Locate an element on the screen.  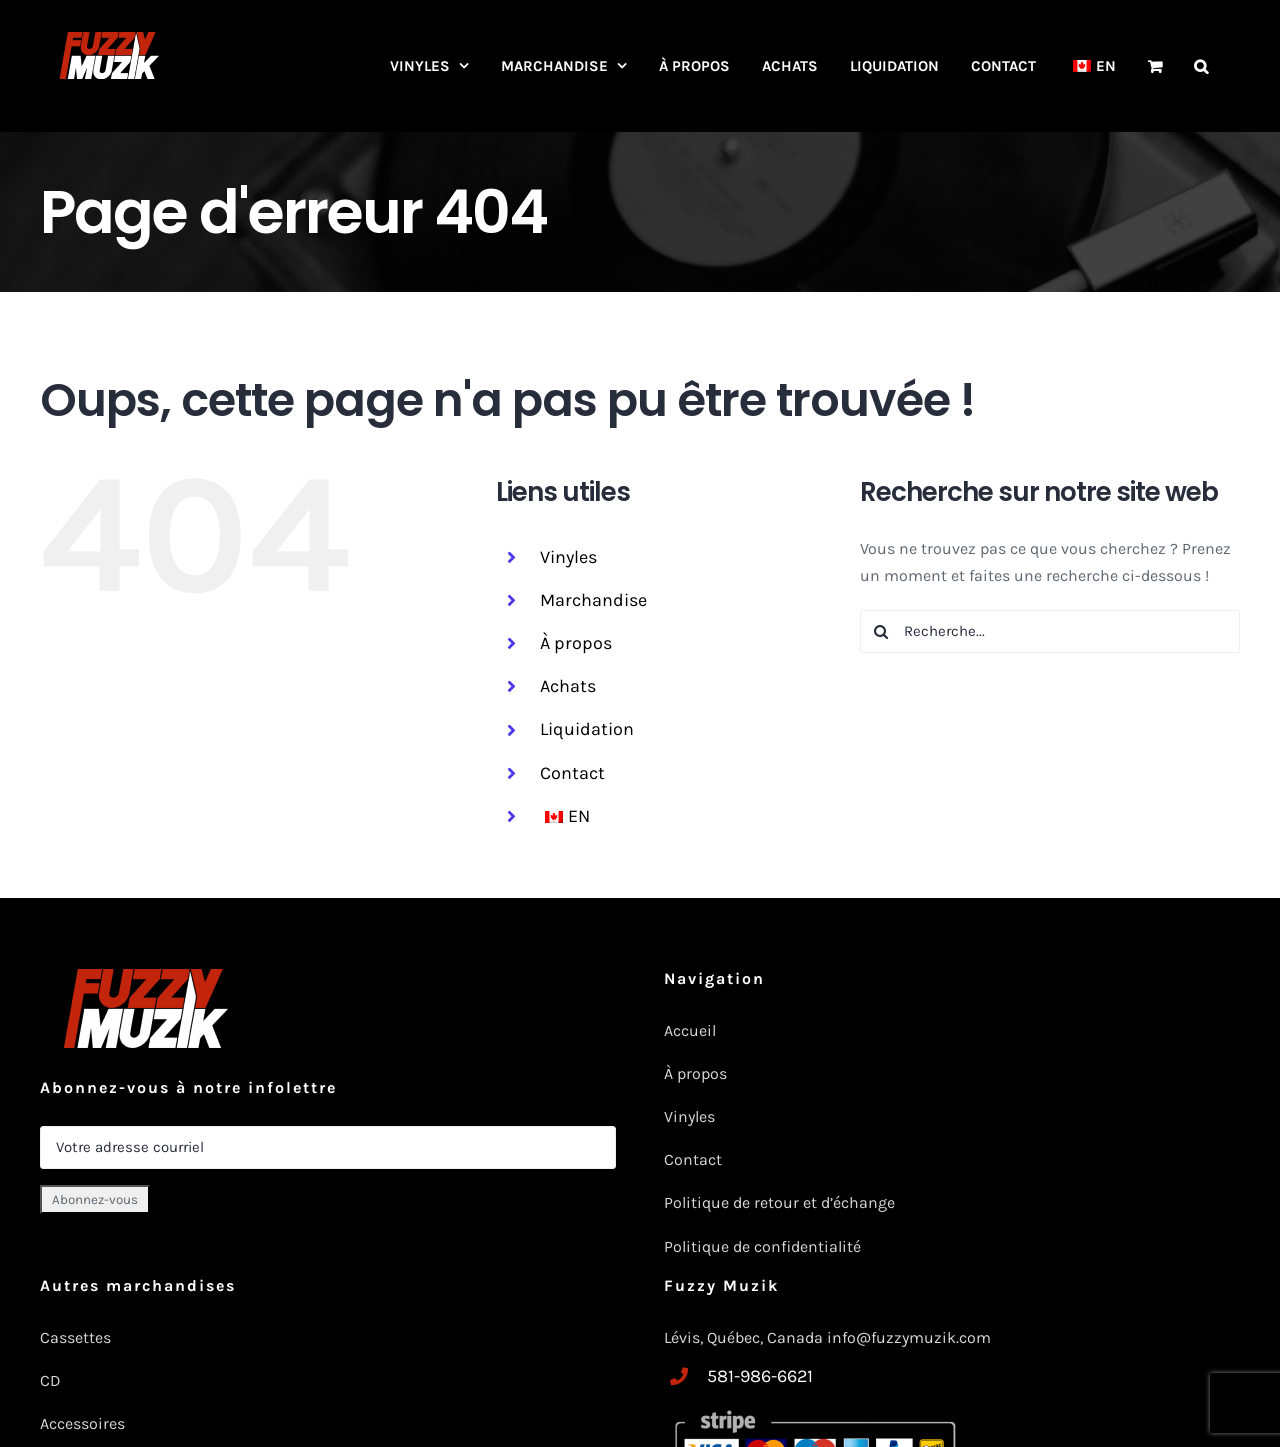
[Recherche] is located at coordinates (881, 631).